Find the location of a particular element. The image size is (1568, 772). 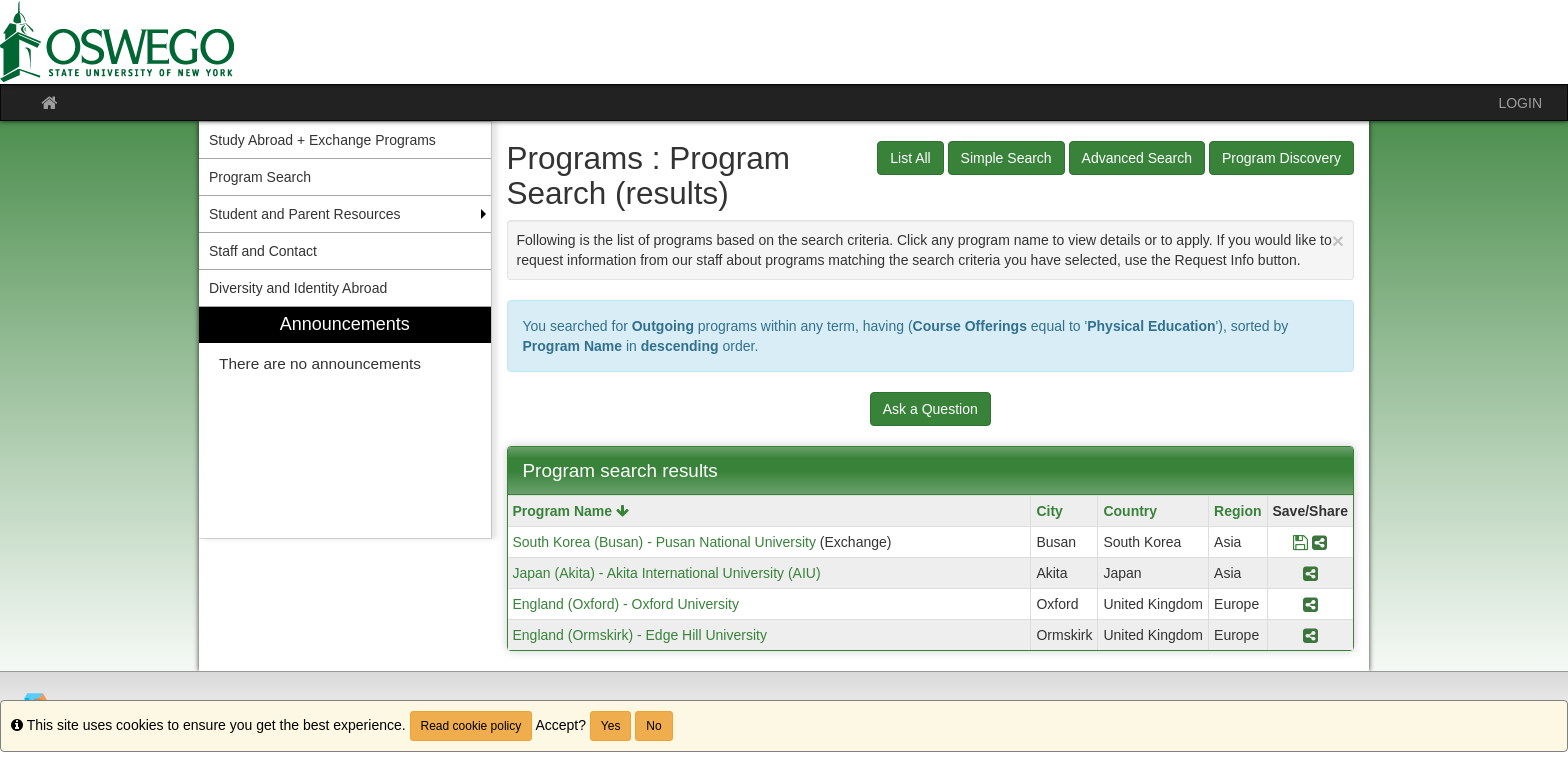

Ask a Question is located at coordinates (930, 409).